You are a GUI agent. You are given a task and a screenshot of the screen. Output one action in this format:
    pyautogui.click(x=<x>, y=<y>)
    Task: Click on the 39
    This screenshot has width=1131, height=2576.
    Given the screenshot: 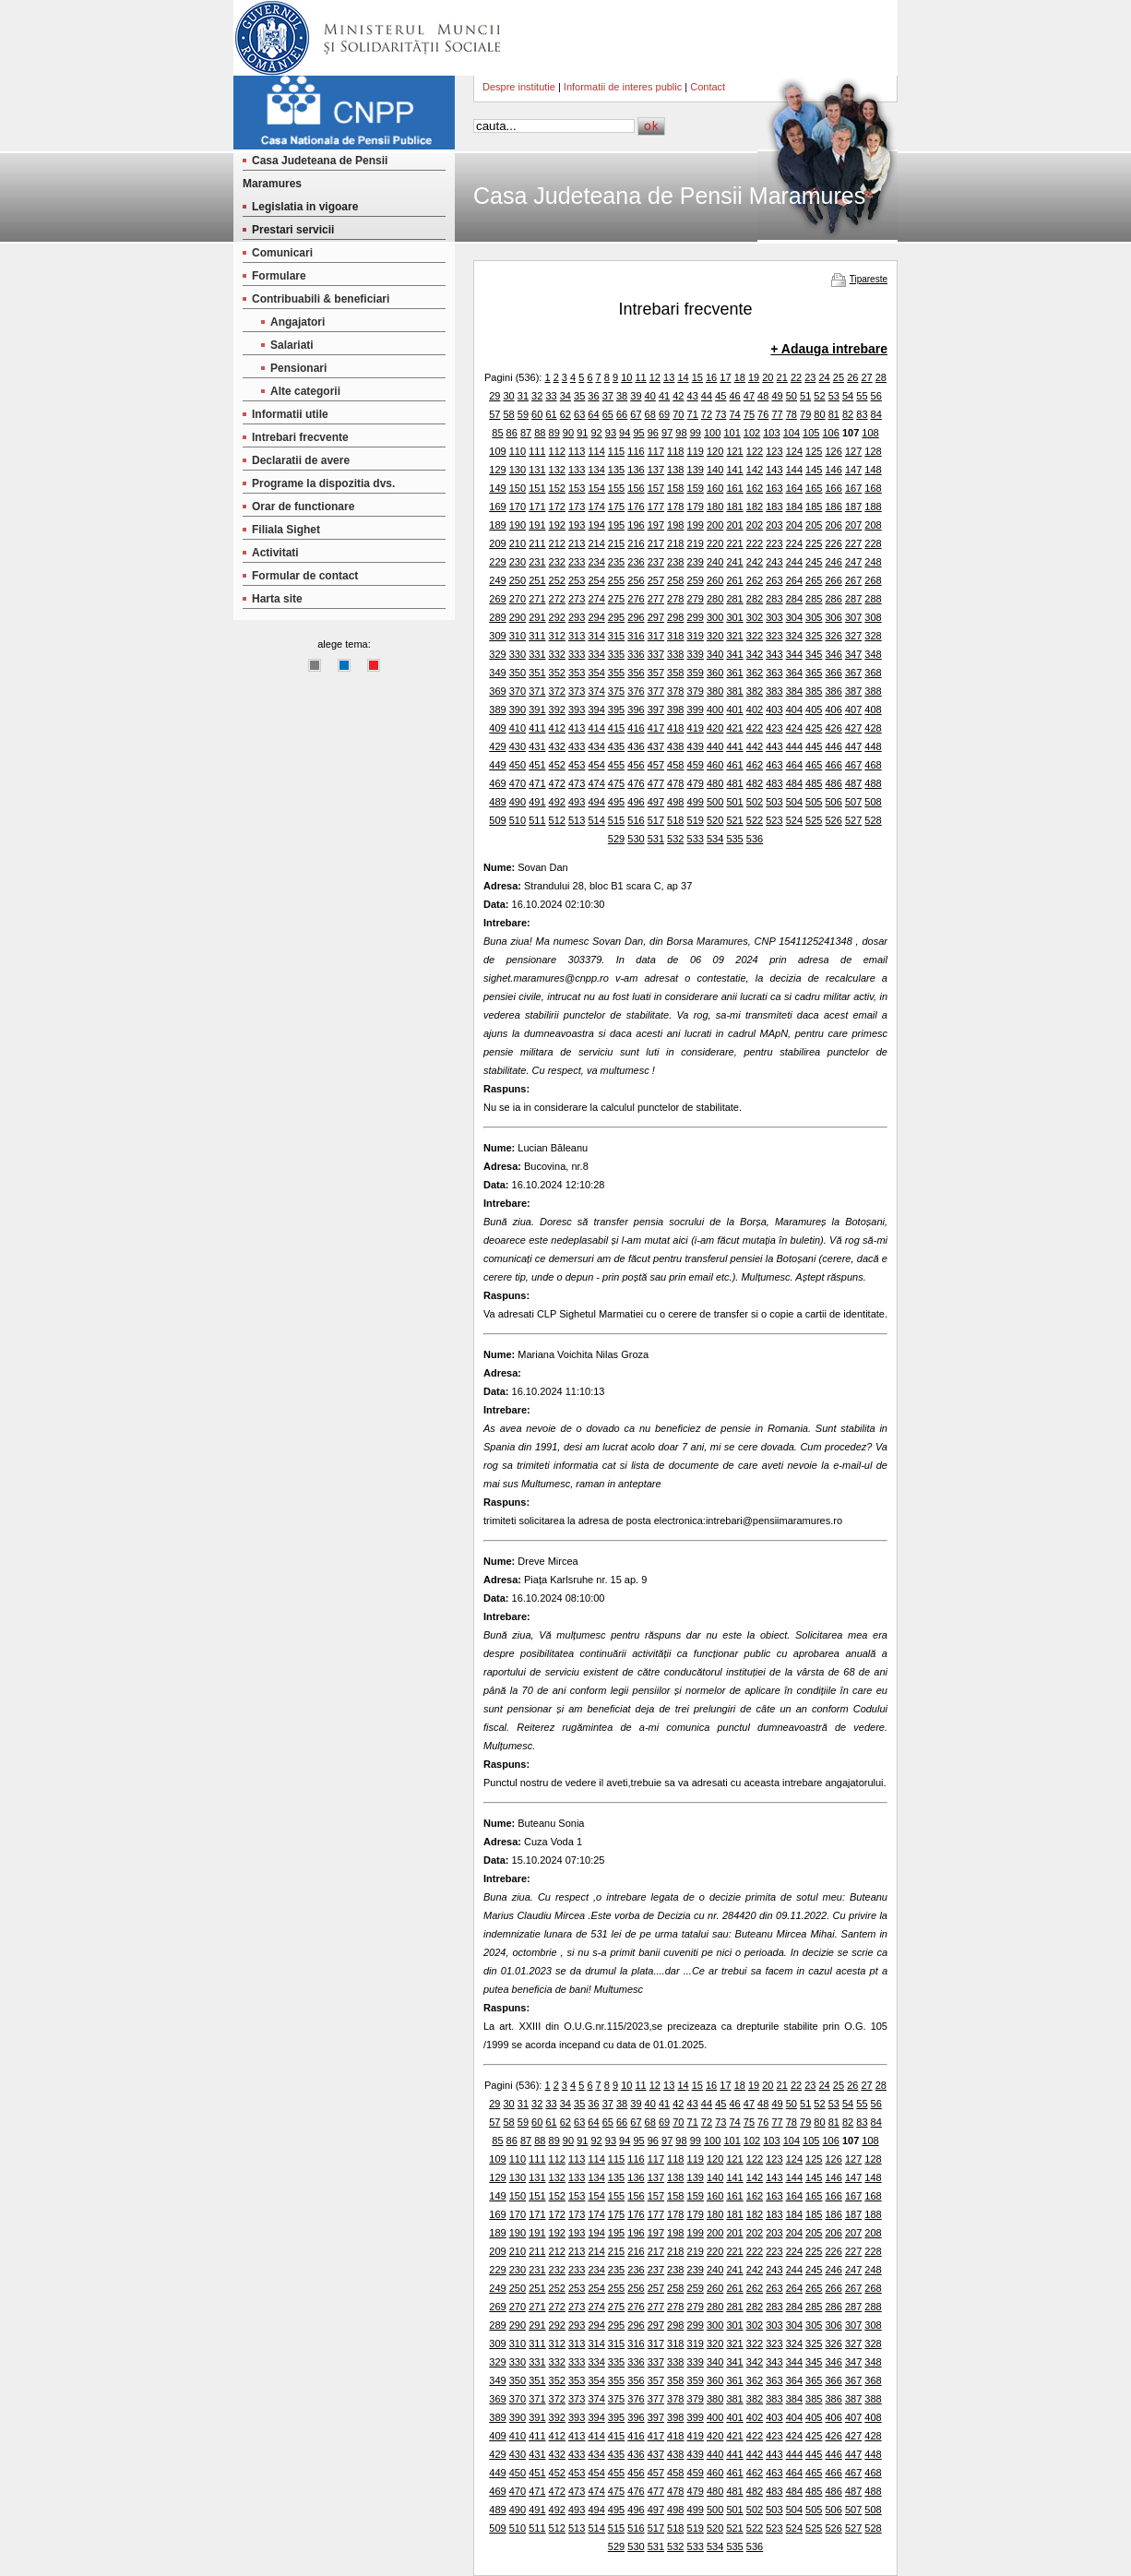 What is the action you would take?
    pyautogui.click(x=635, y=395)
    